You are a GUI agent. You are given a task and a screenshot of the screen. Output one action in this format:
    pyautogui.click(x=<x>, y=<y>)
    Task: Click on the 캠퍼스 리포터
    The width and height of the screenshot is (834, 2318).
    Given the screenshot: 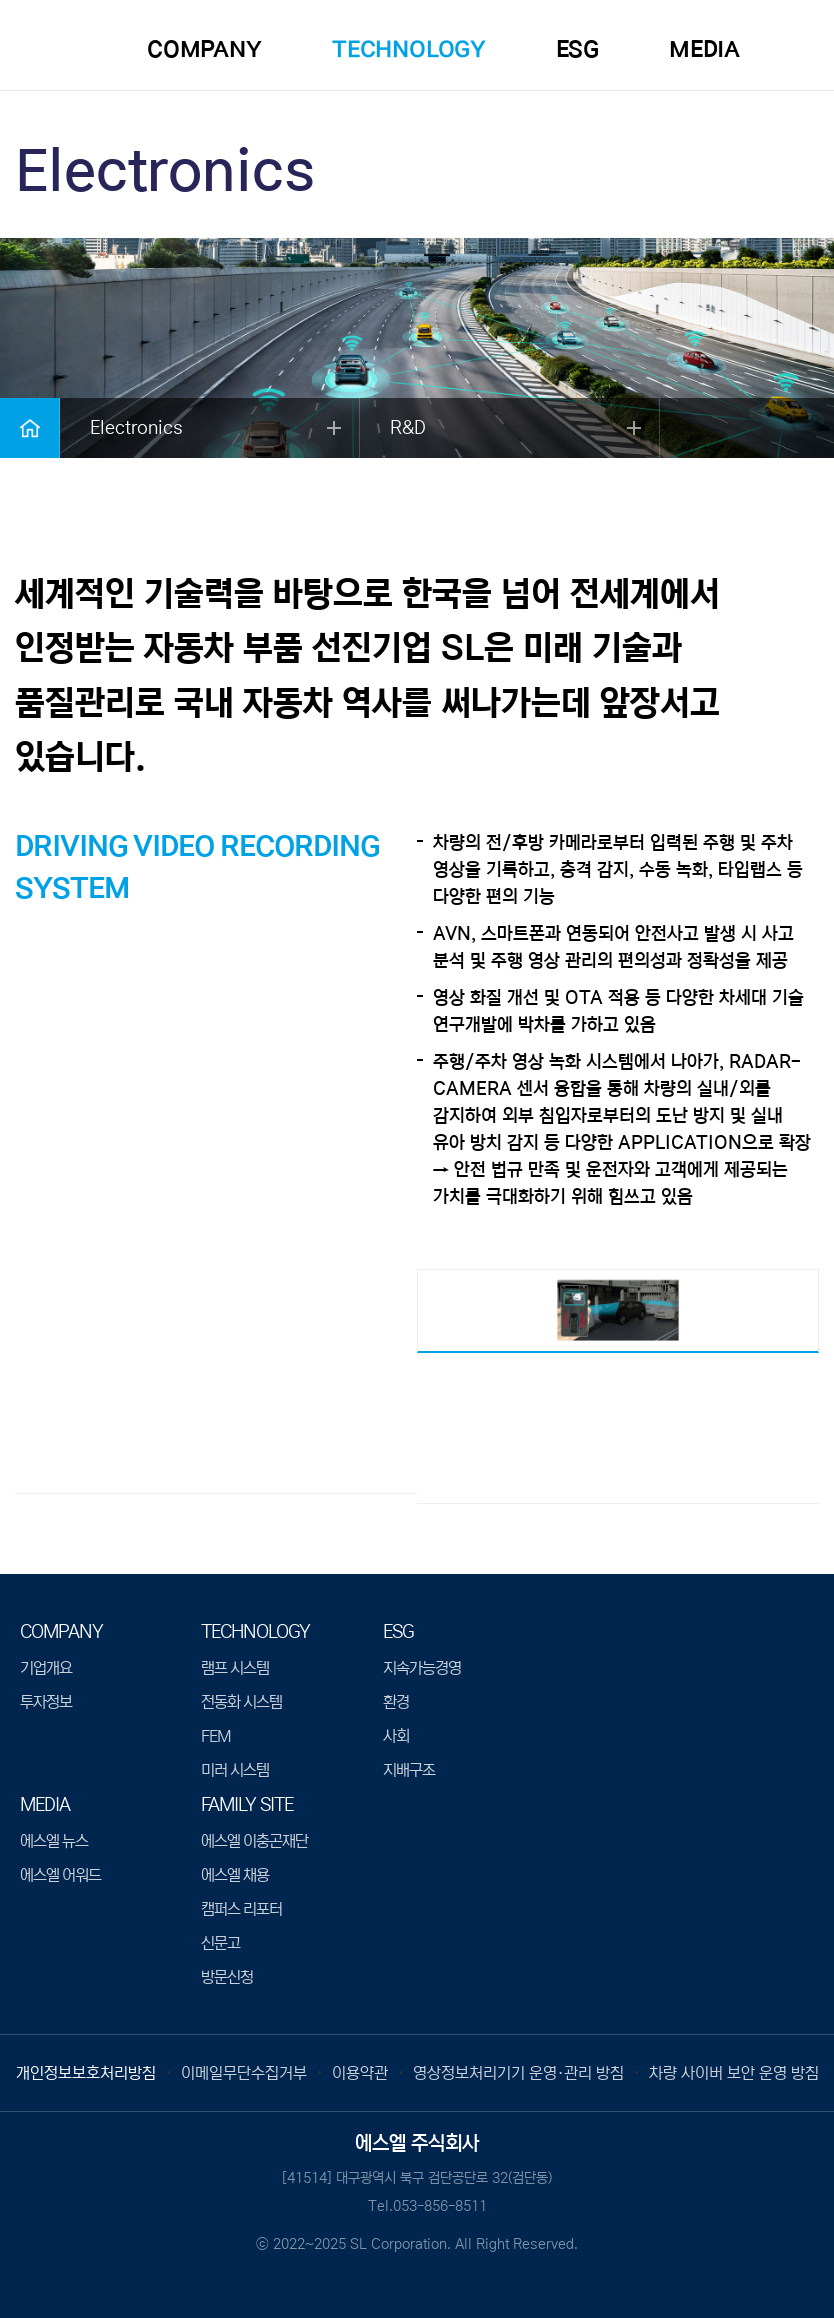 What is the action you would take?
    pyautogui.click(x=241, y=1909)
    